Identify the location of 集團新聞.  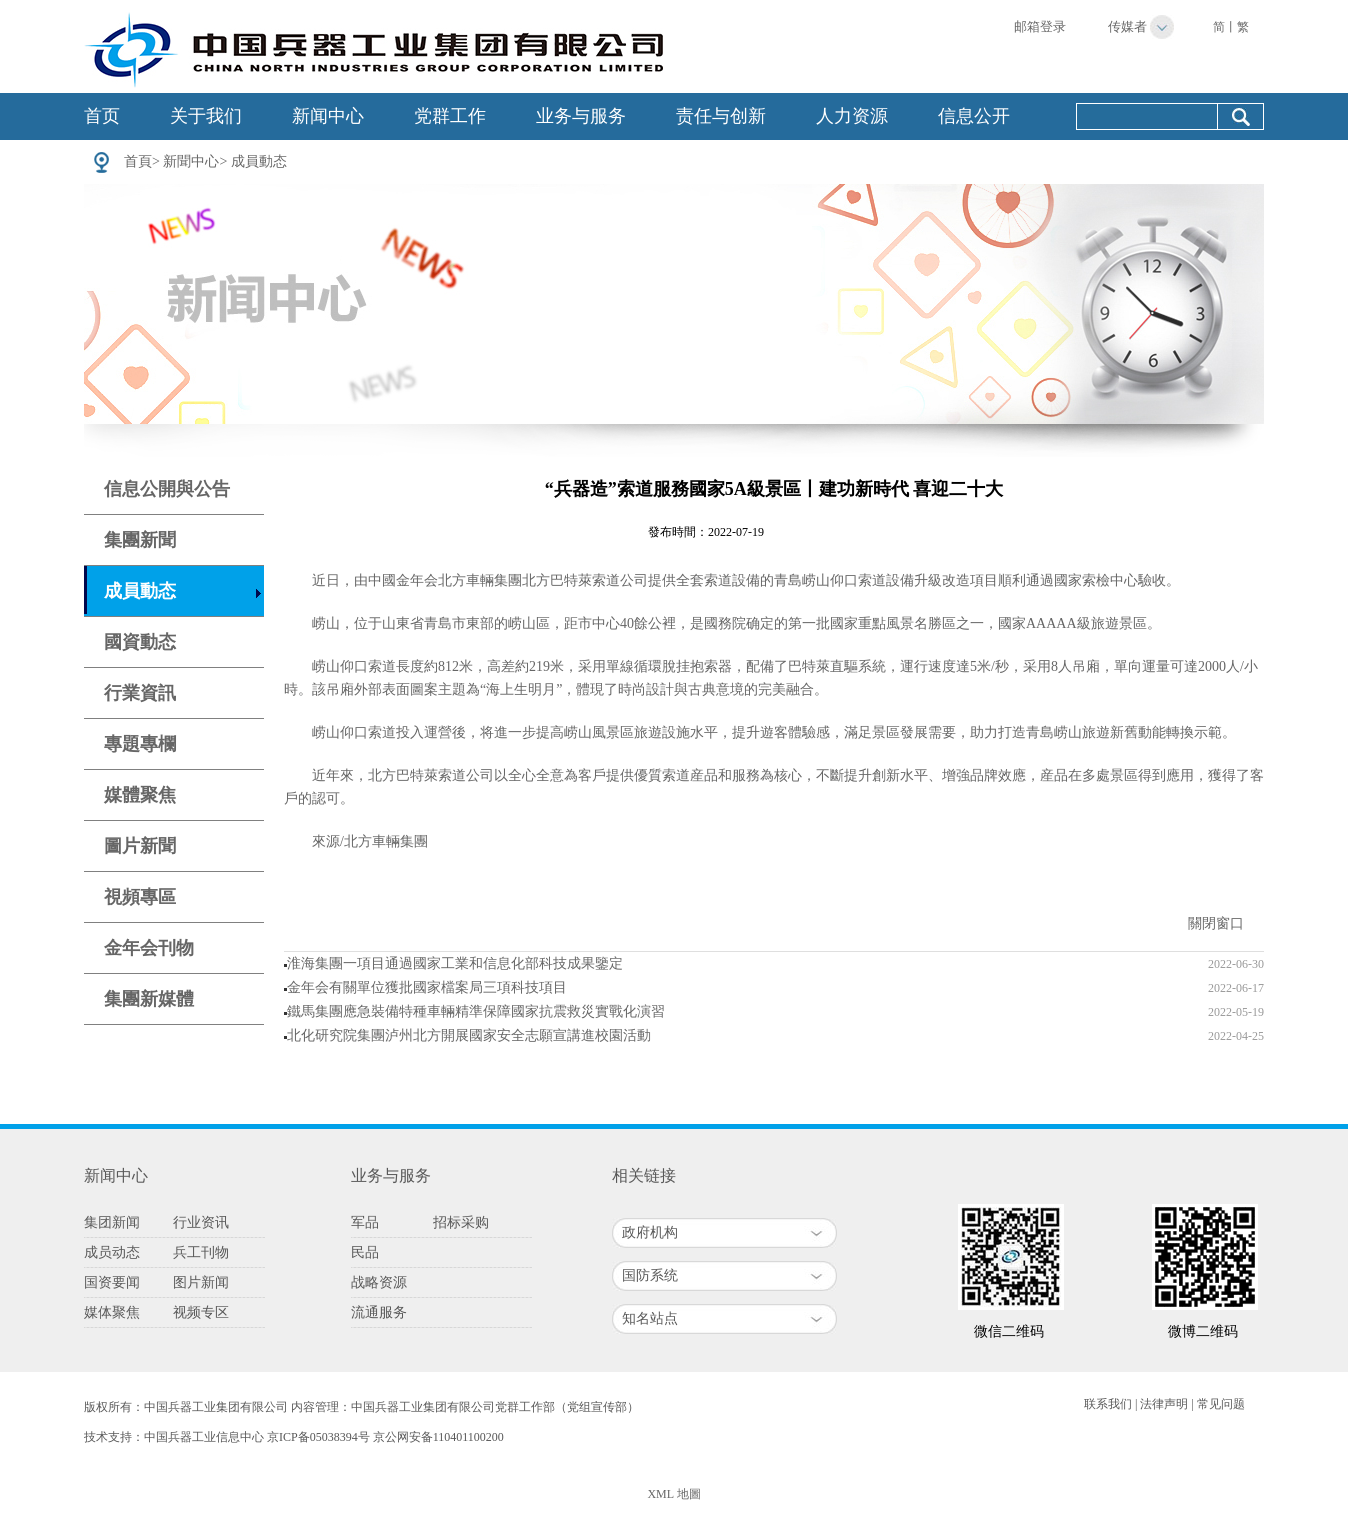
(140, 540).